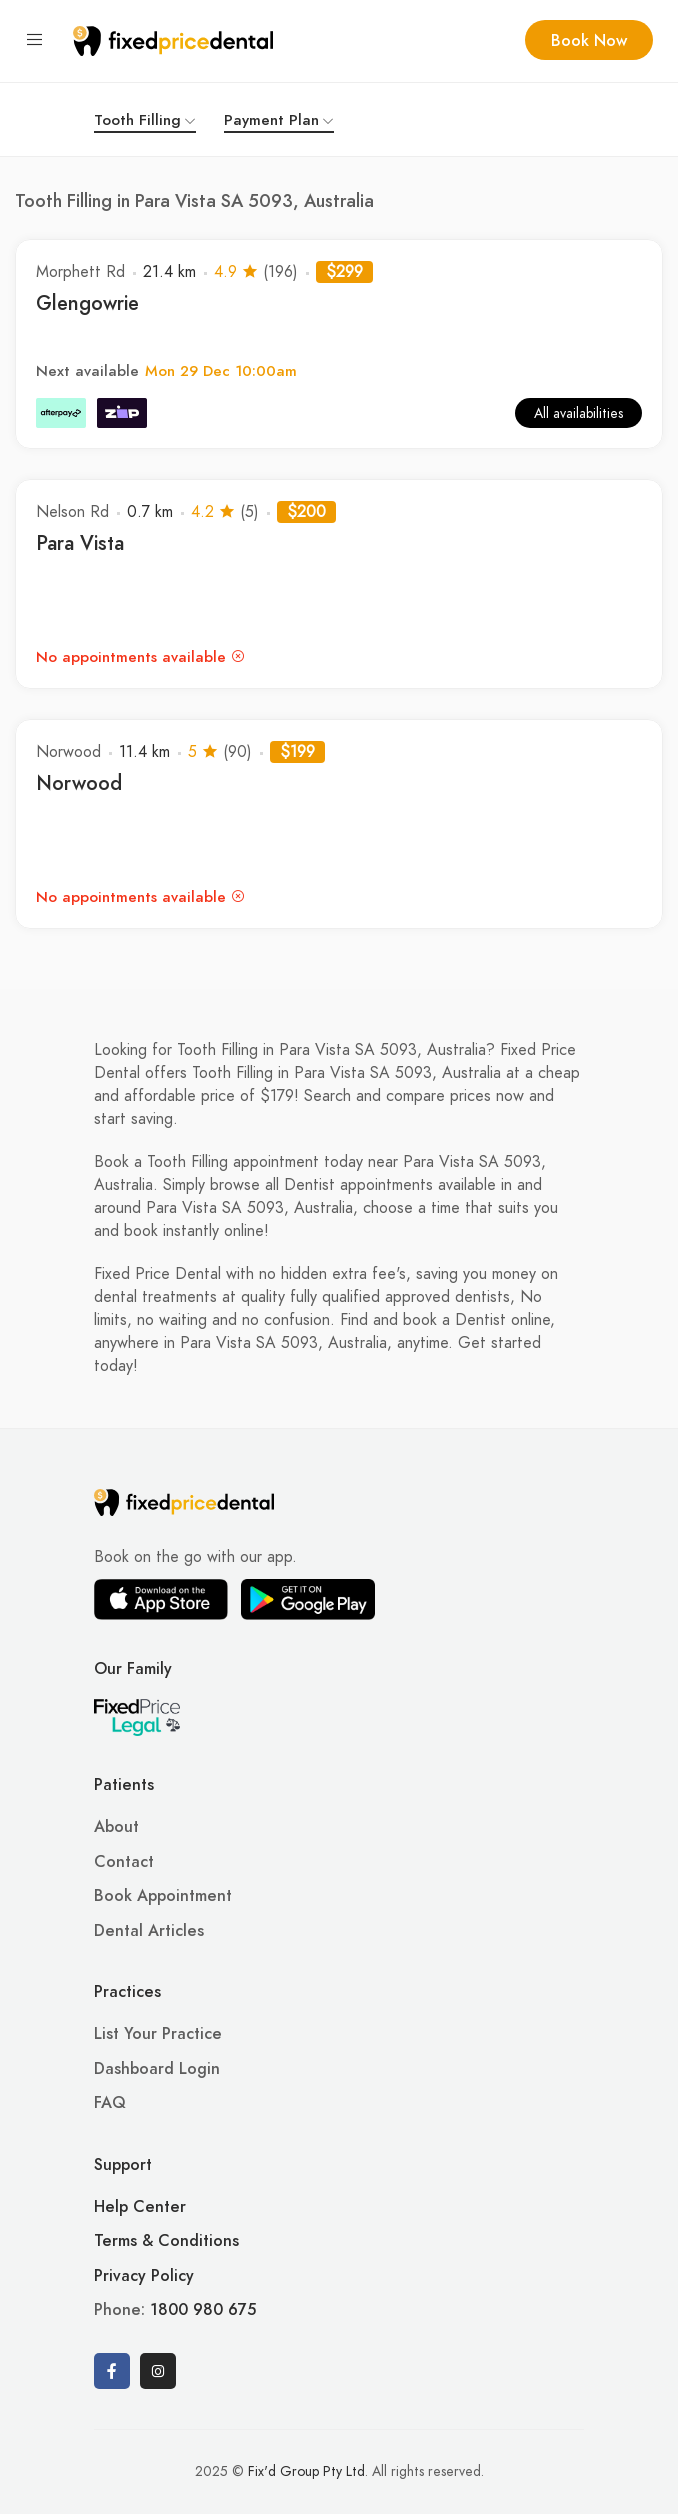 This screenshot has width=678, height=2514. I want to click on Fix'd Group Pty Ltd, so click(306, 2471).